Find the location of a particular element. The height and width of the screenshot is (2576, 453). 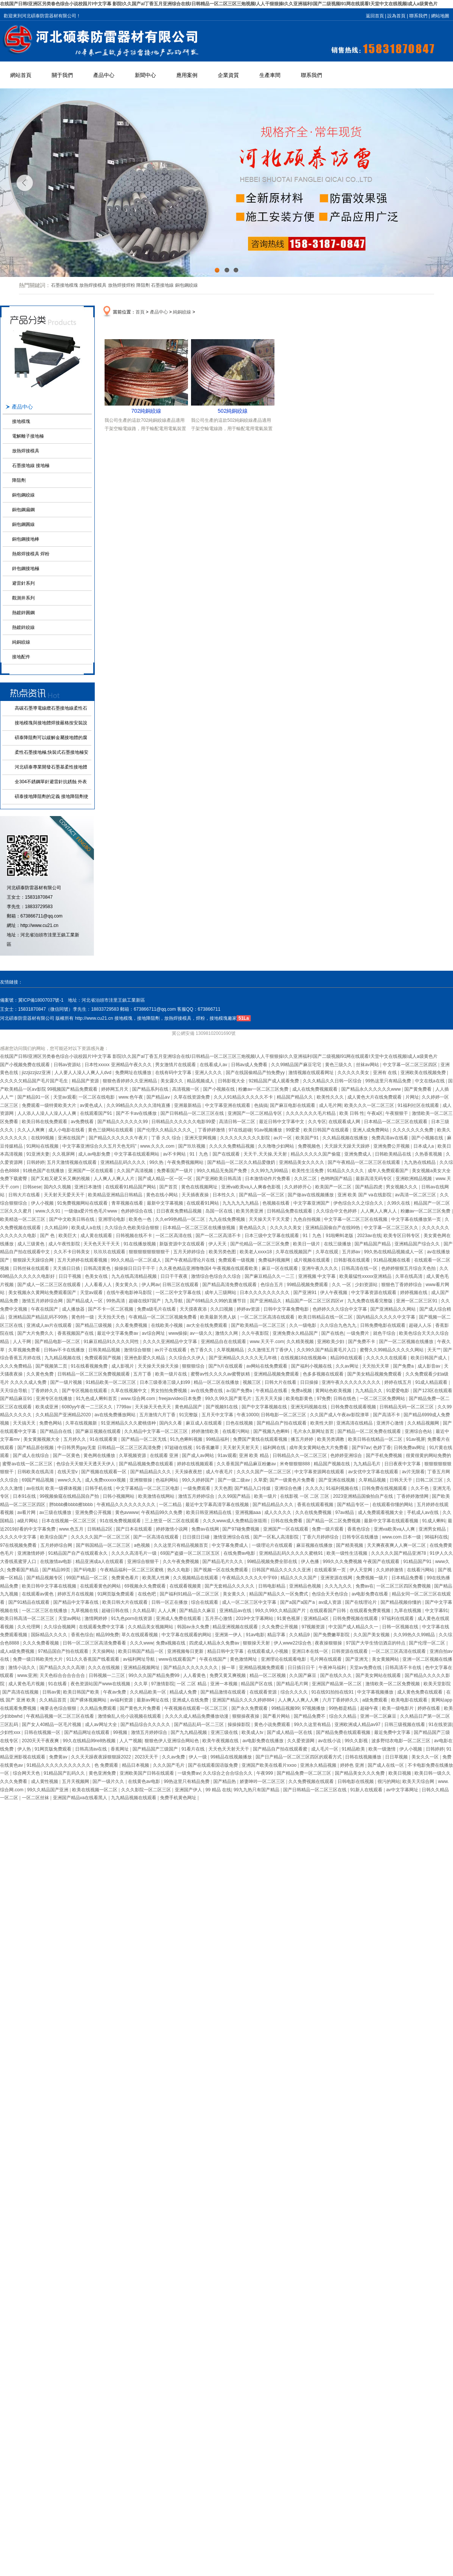

九九导航 is located at coordinates (174, 1300).